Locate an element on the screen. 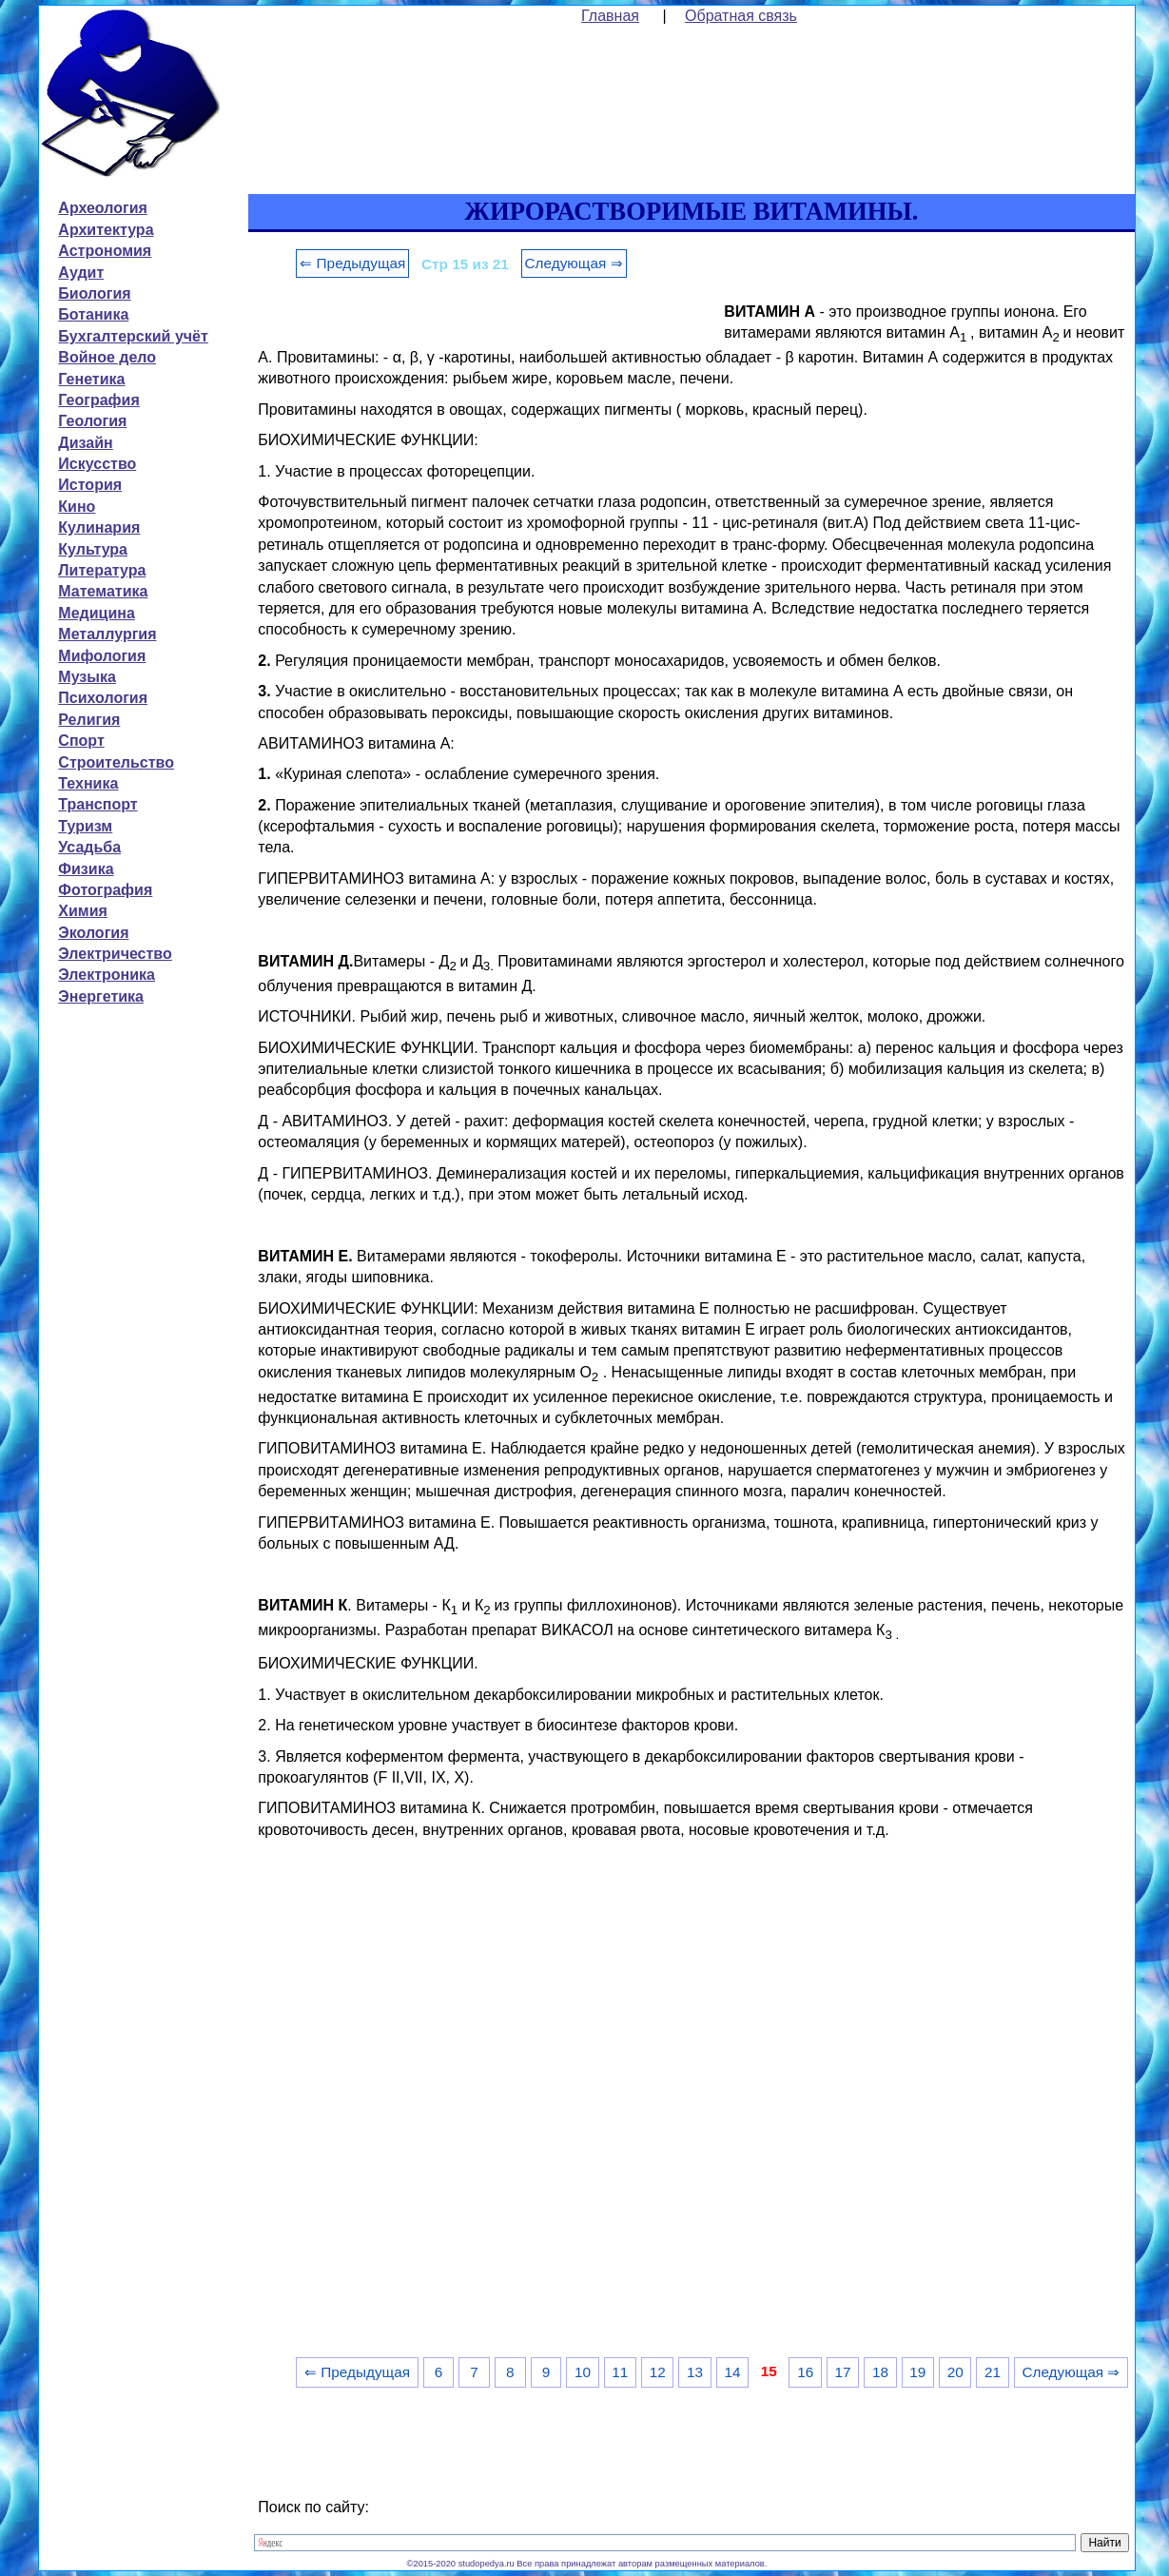  19 is located at coordinates (917, 2372).